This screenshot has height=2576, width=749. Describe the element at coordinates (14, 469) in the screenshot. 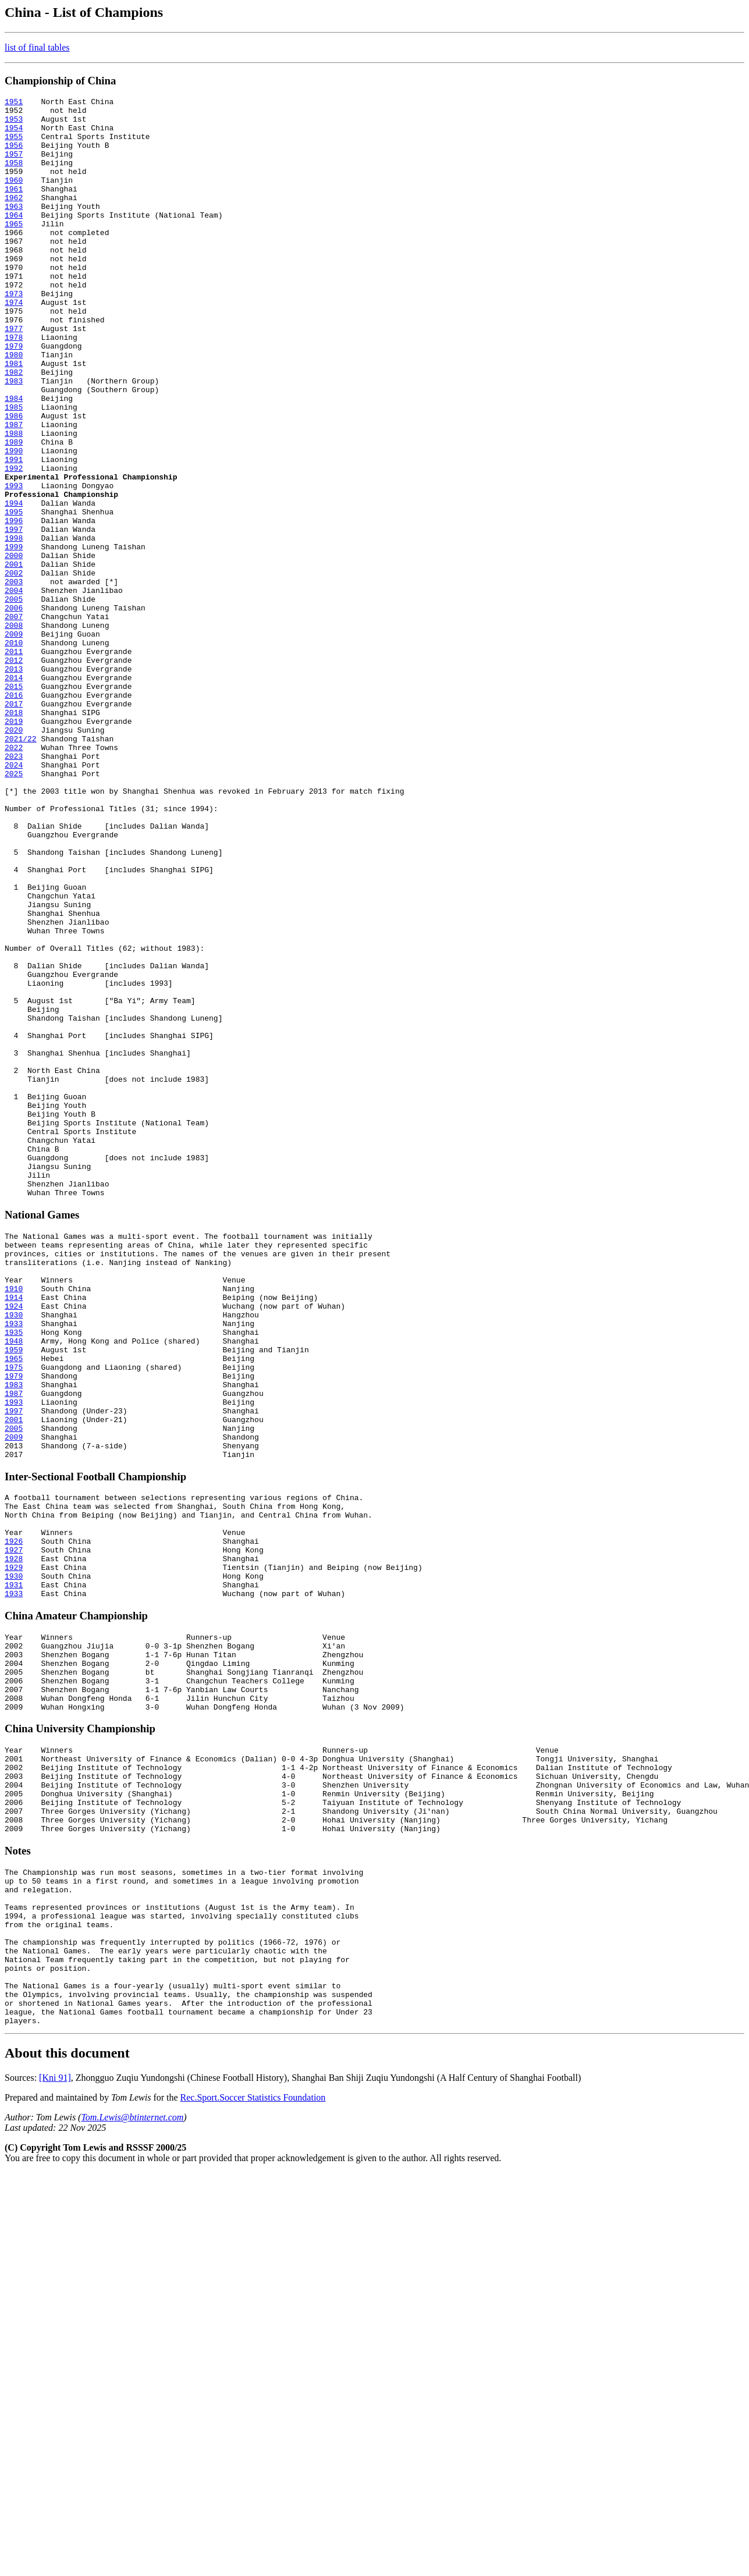

I see `1985` at that location.